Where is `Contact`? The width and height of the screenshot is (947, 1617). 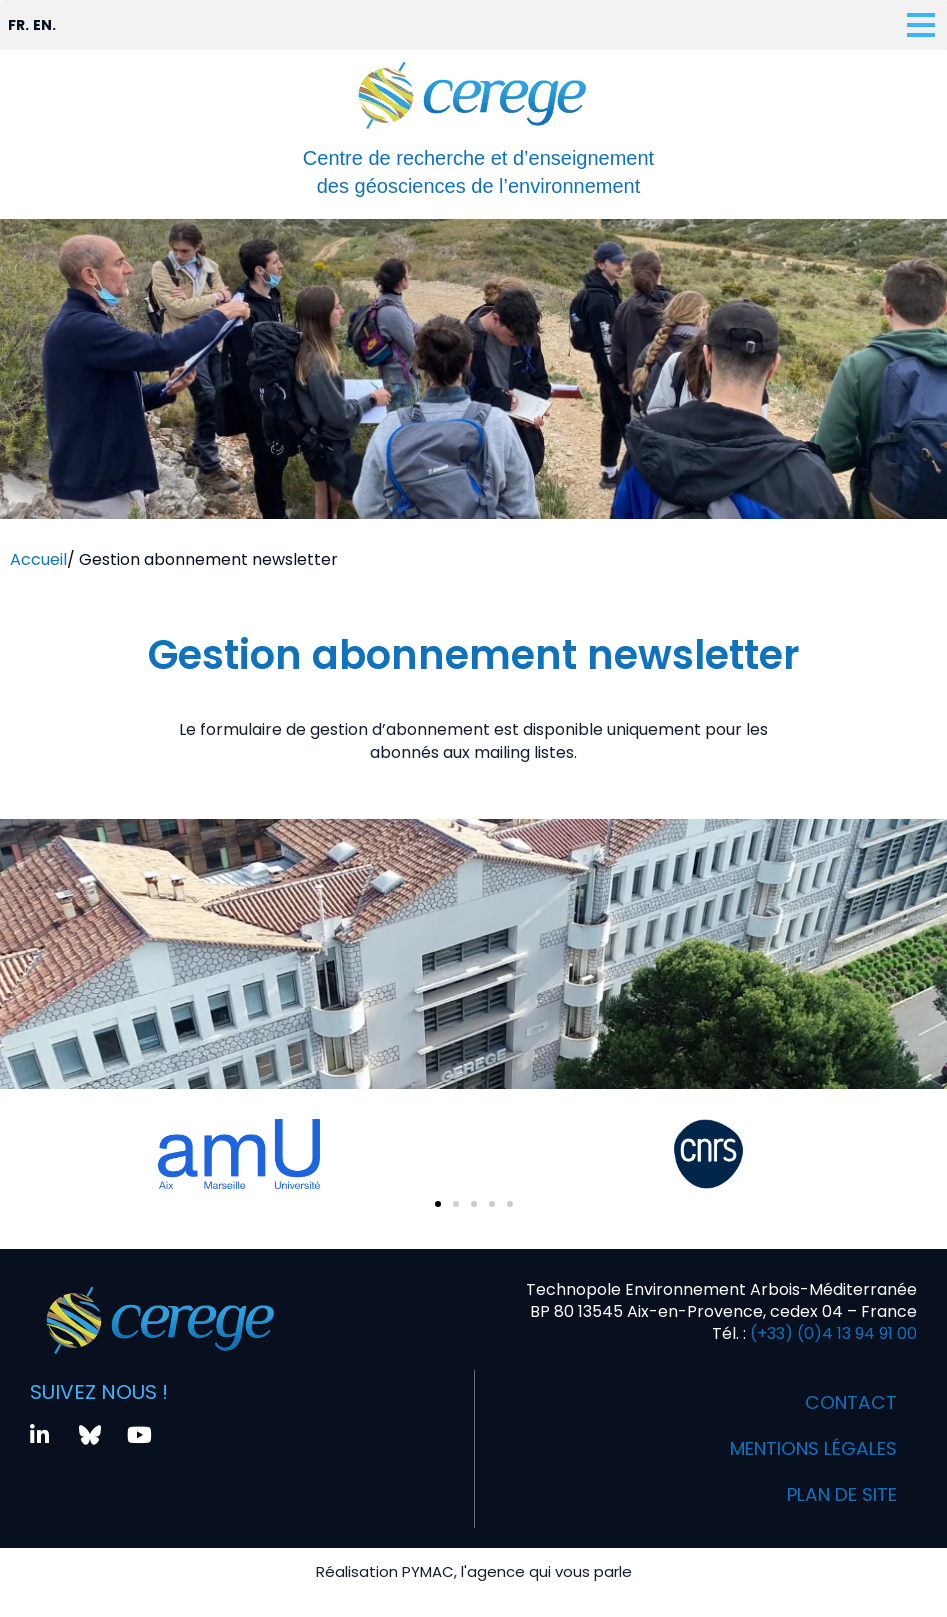
Contact is located at coordinates (848, 1403).